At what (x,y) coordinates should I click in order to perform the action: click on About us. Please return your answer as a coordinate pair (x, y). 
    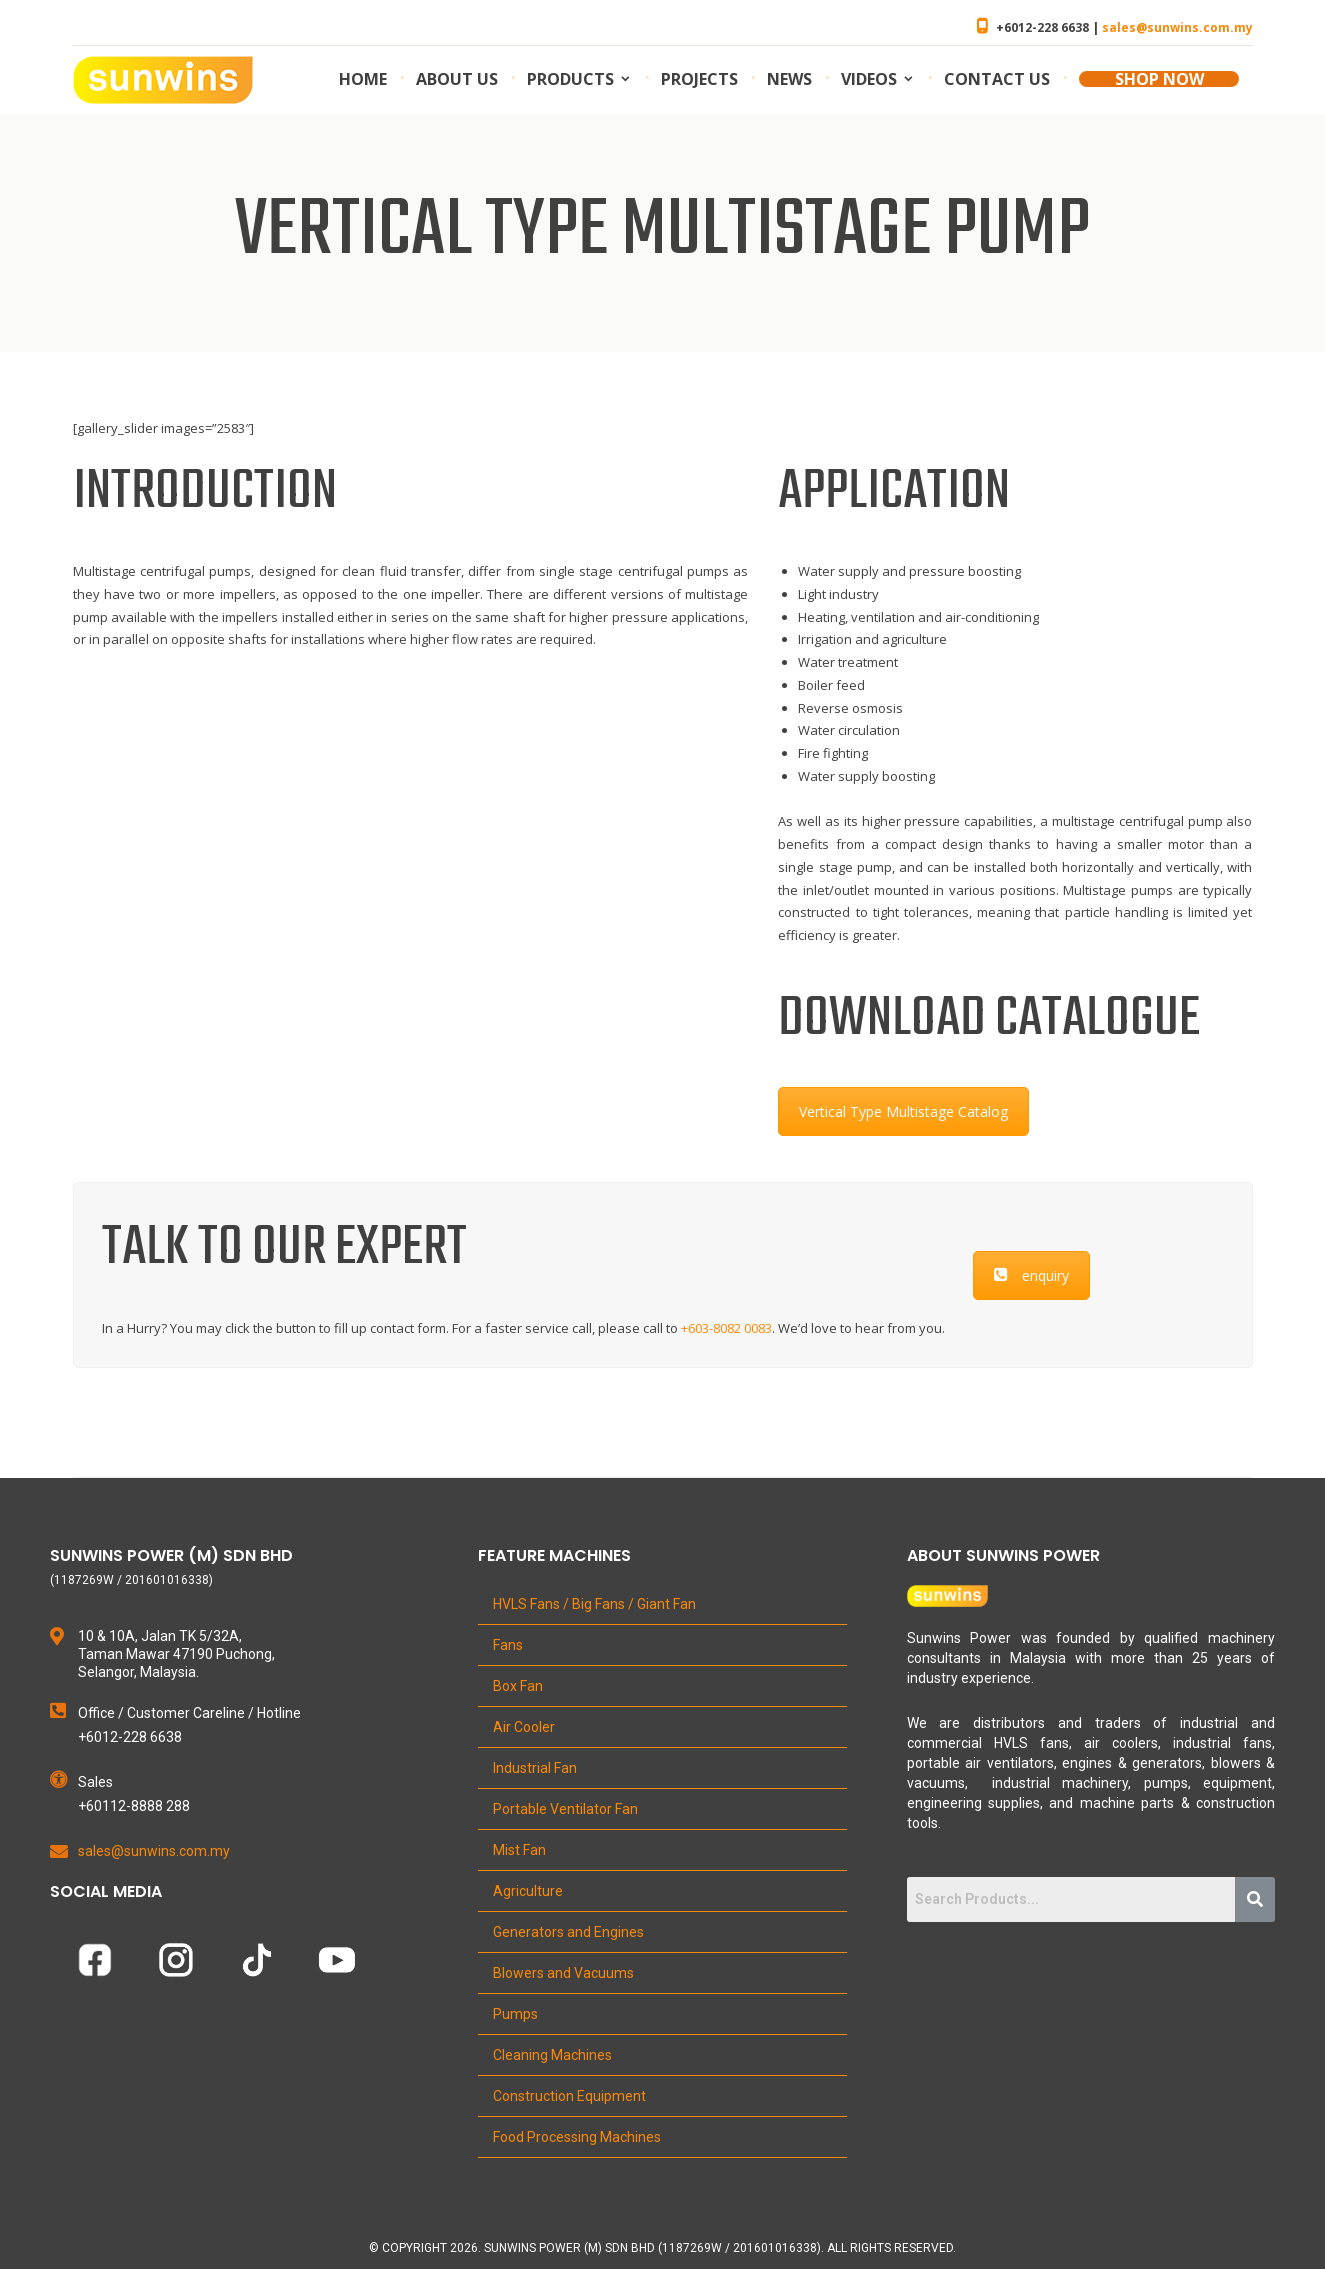
    Looking at the image, I should click on (457, 79).